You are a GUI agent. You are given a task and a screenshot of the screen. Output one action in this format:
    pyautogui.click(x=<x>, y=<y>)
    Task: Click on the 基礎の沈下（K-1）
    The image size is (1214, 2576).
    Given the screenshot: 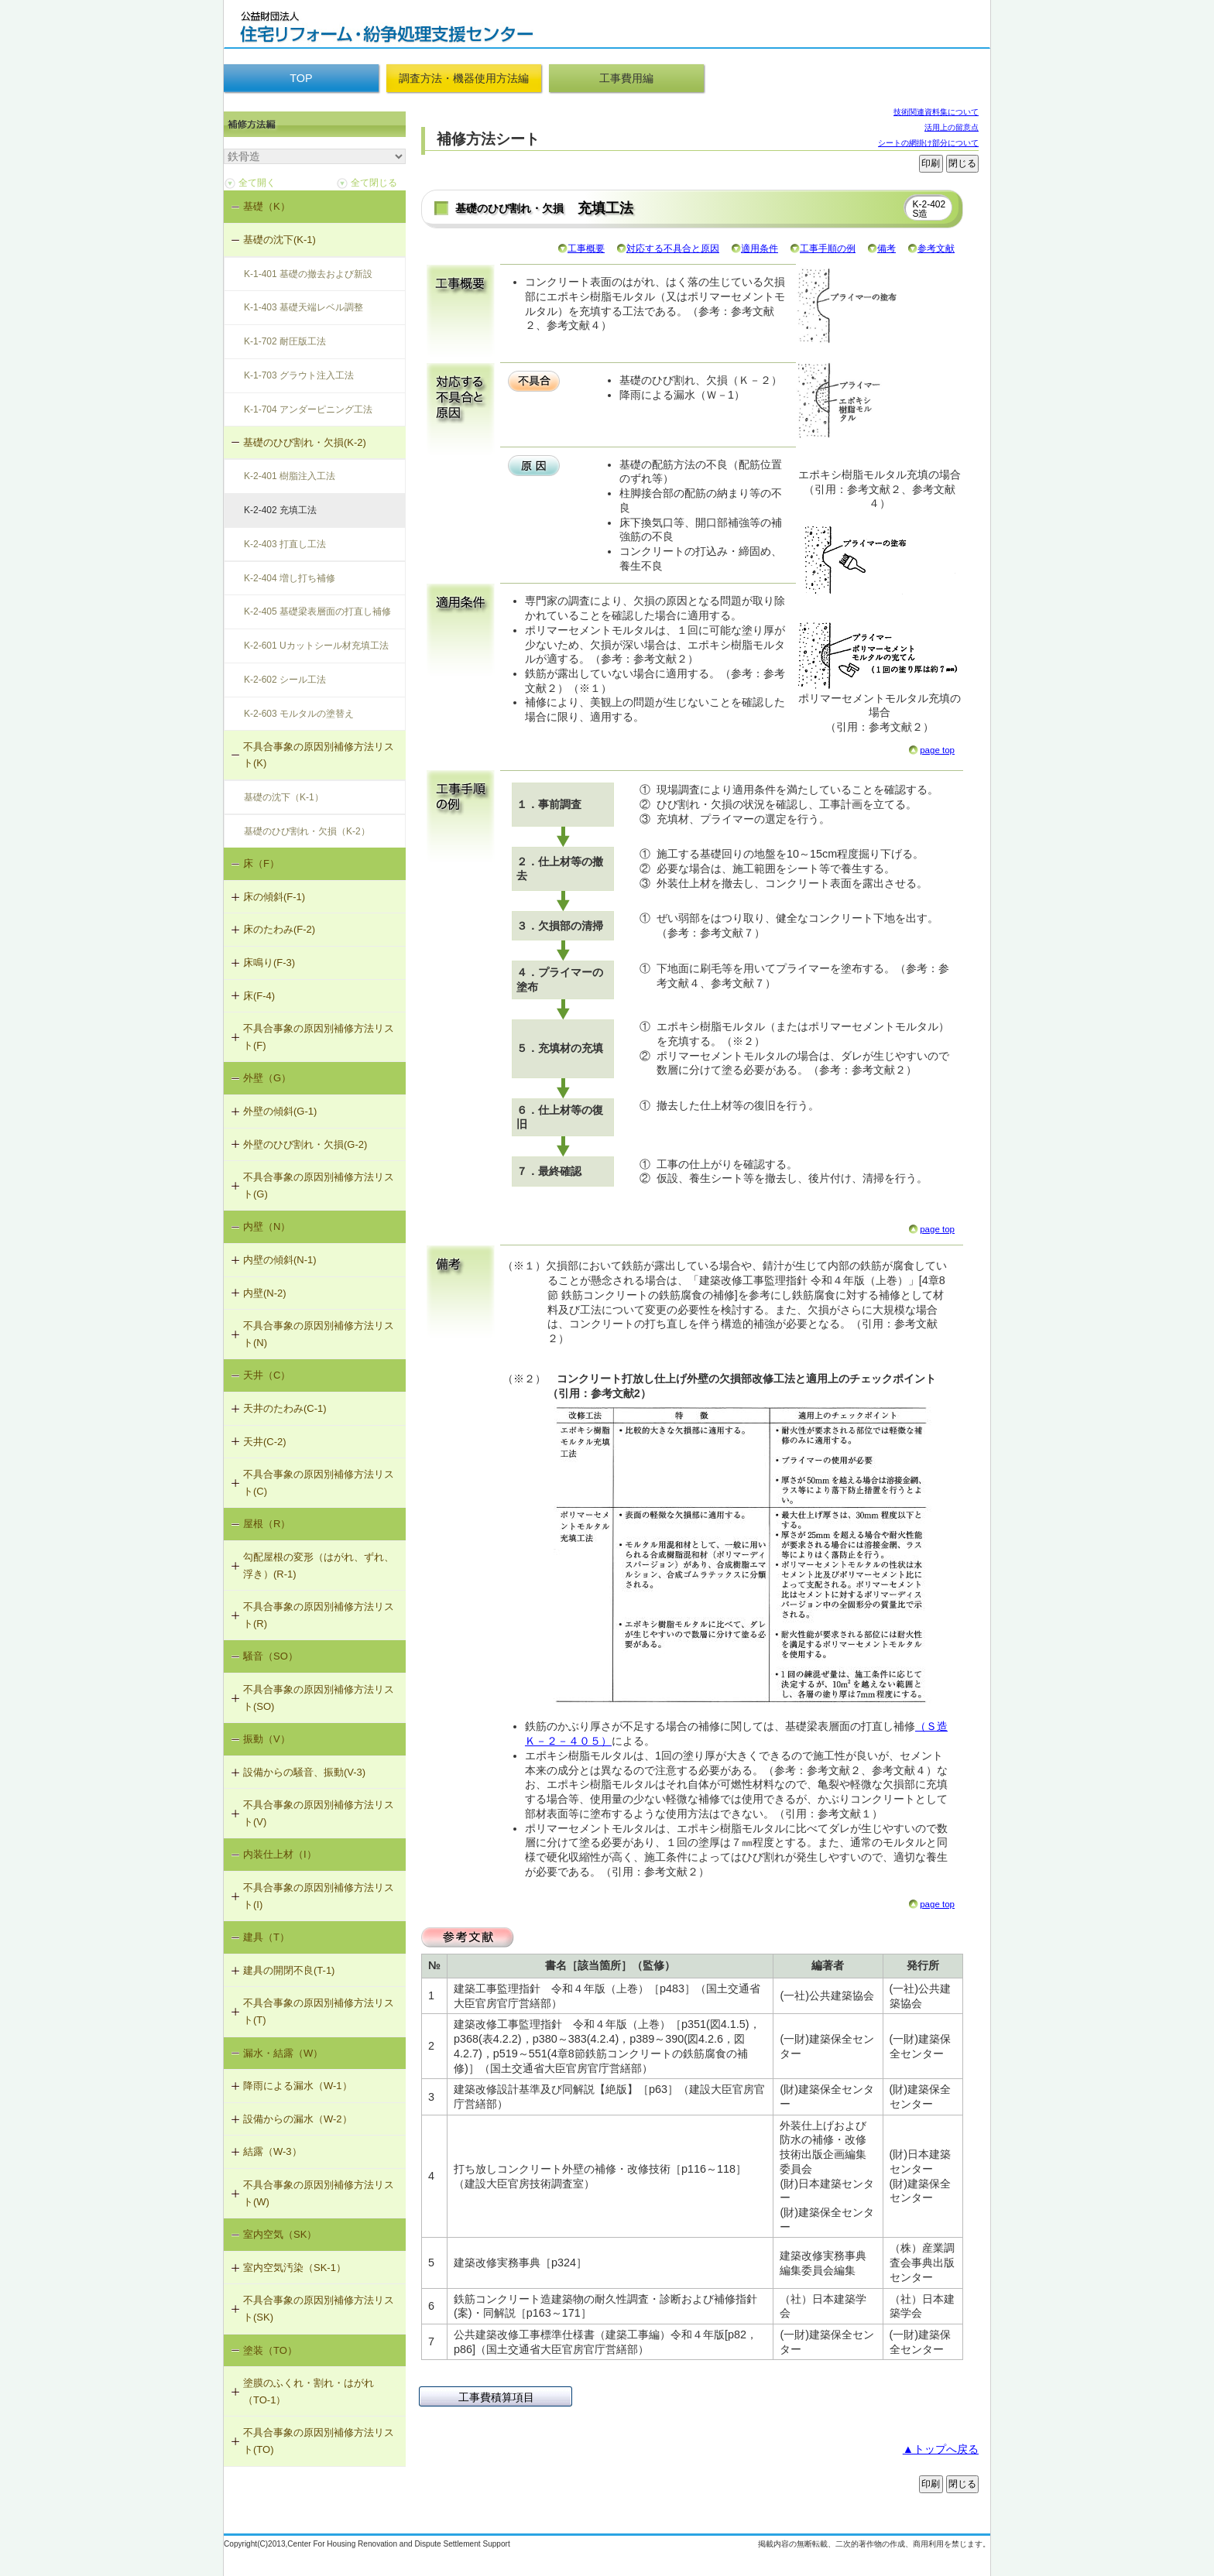 What is the action you would take?
    pyautogui.click(x=284, y=797)
    